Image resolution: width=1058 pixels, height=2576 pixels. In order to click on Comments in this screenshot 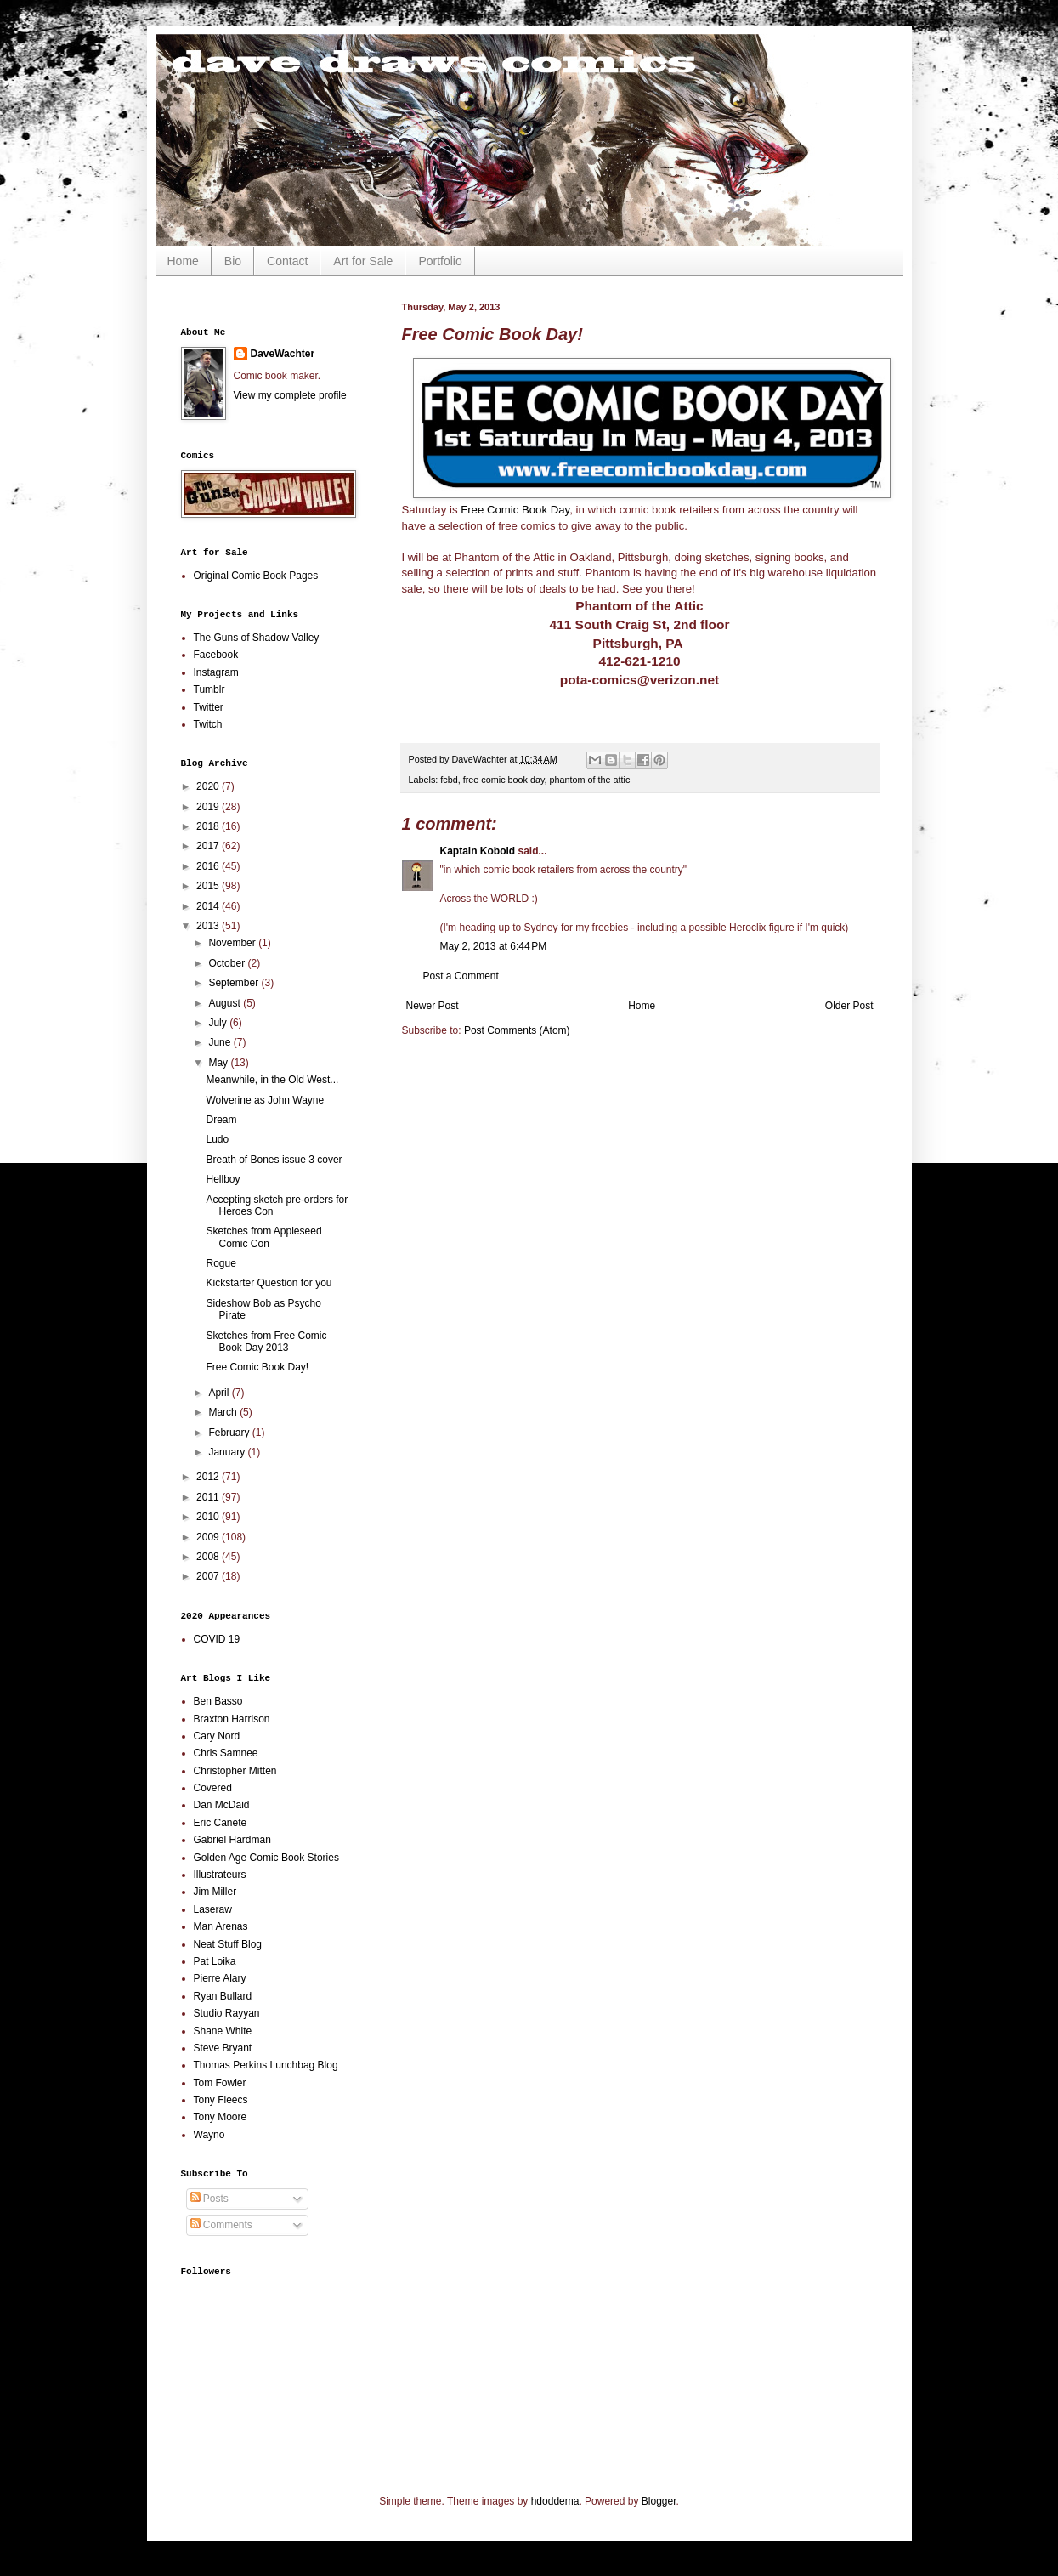, I will do `click(221, 2225)`.